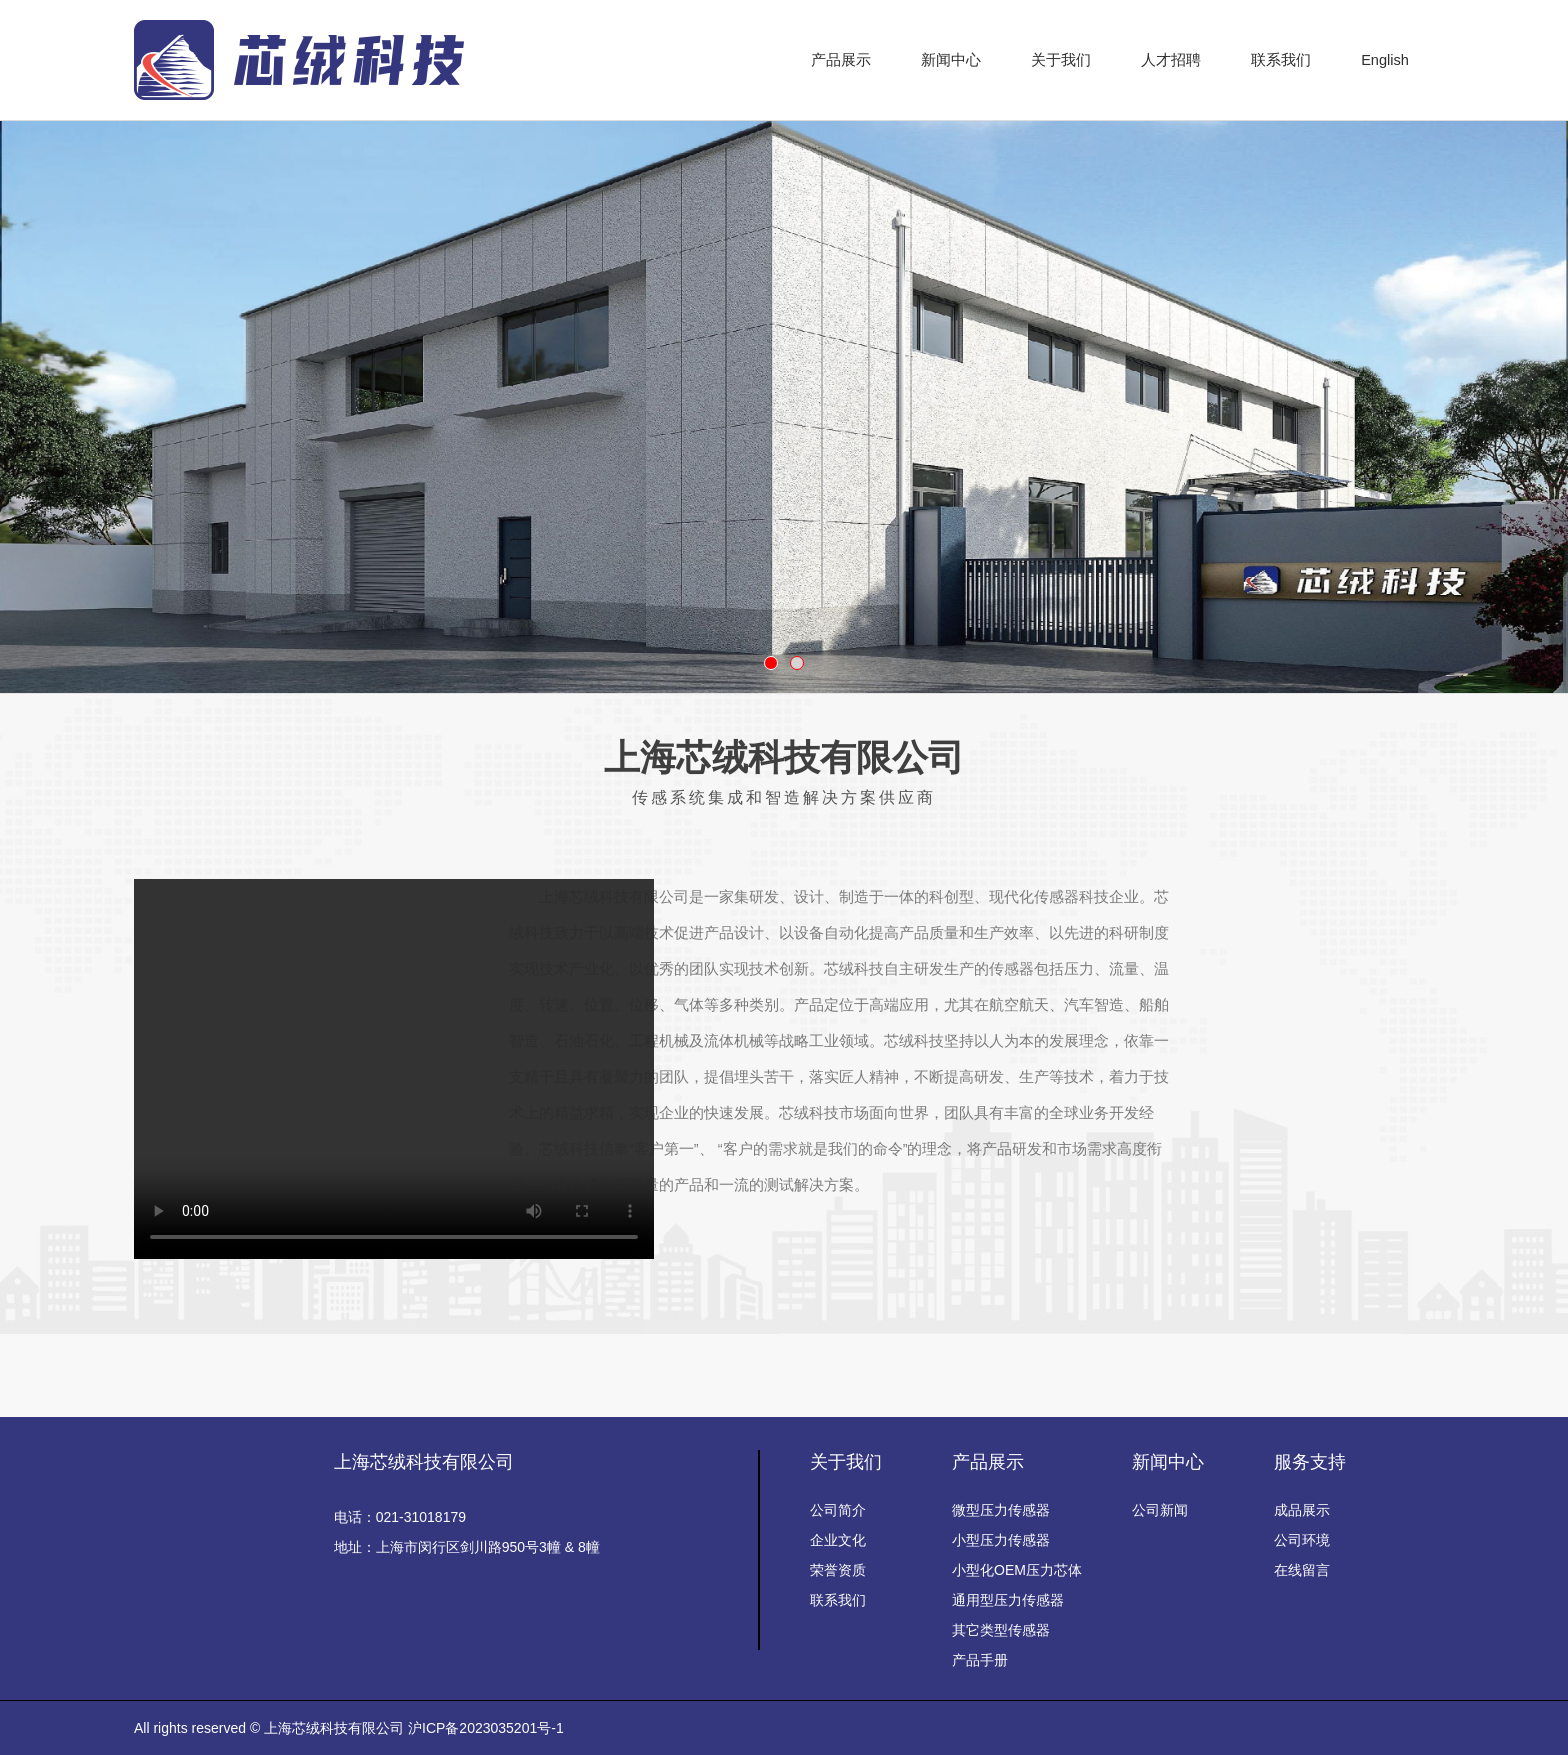  What do you see at coordinates (838, 1600) in the screenshot?
I see `联系我们` at bounding box center [838, 1600].